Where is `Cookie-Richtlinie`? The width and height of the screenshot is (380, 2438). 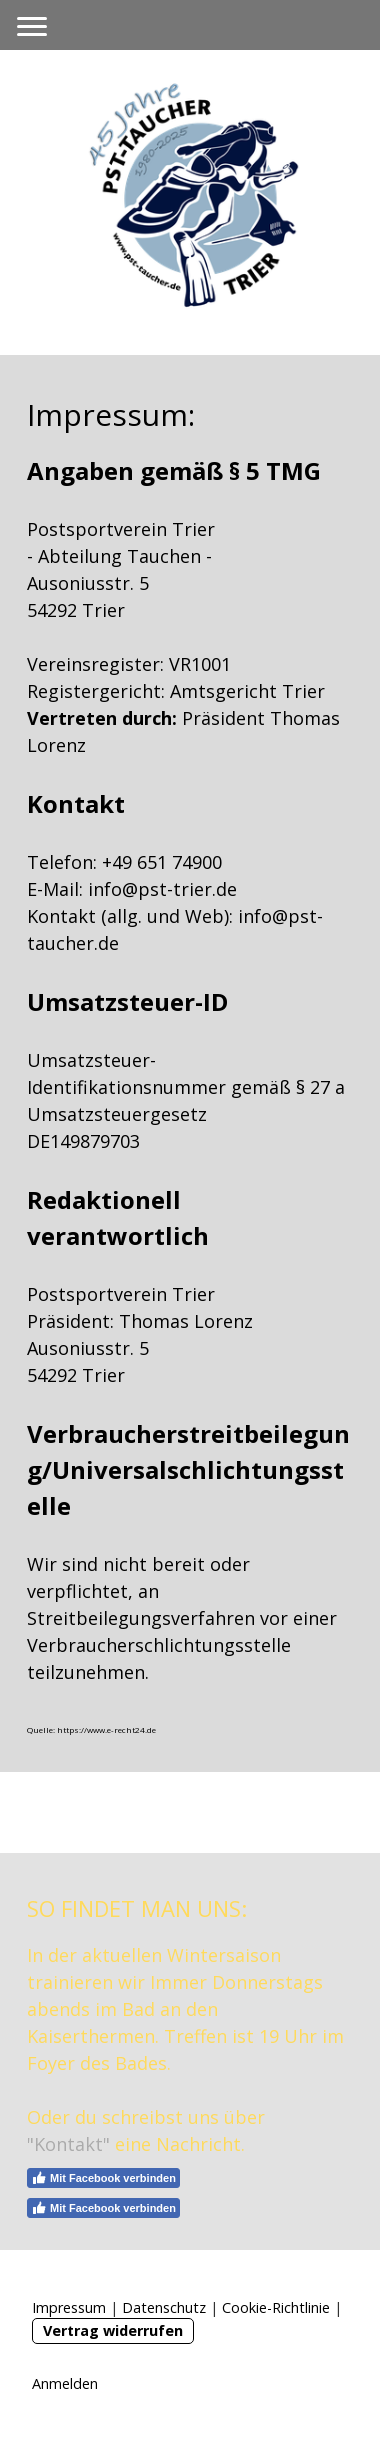
Cookie-Richtlinie is located at coordinates (276, 2307).